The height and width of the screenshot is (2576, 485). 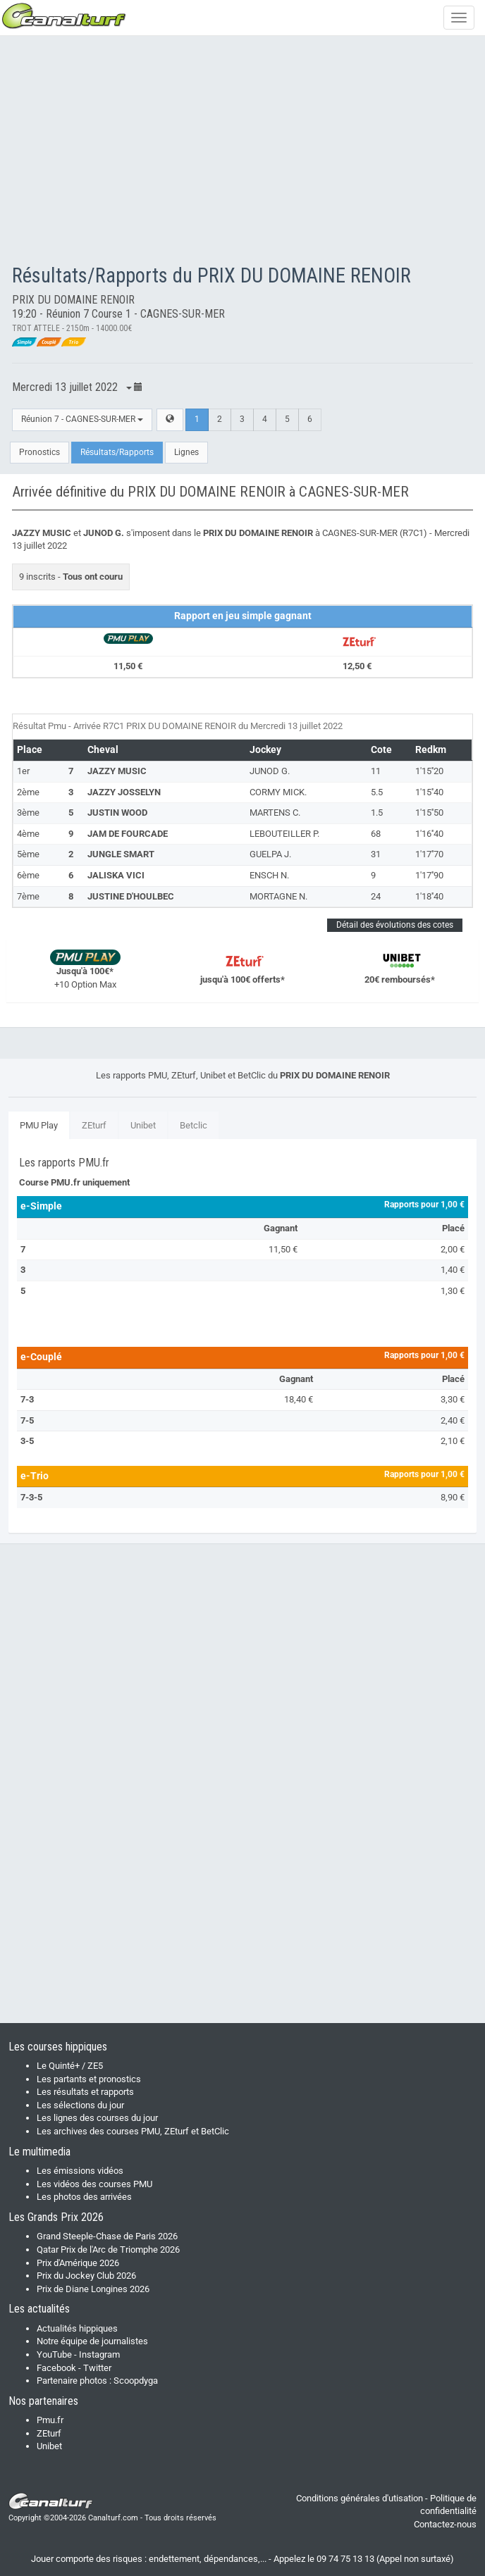 What do you see at coordinates (93, 2289) in the screenshot?
I see `Prix de Diane Longines 2026` at bounding box center [93, 2289].